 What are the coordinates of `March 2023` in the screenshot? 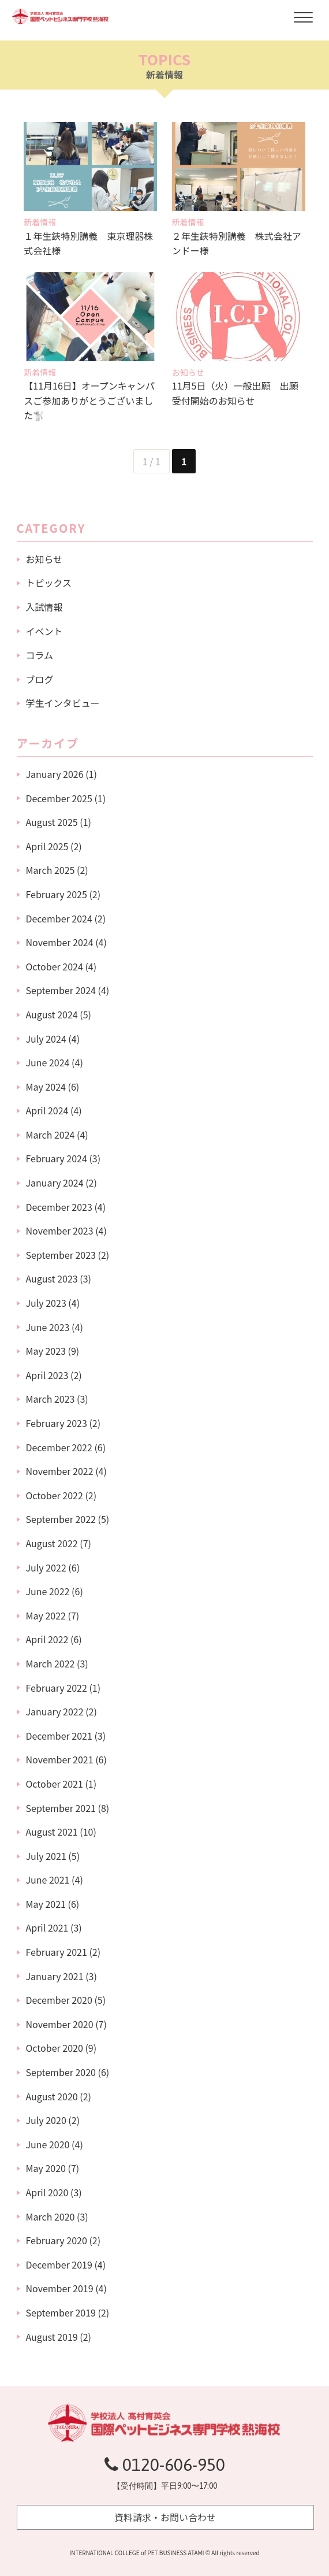 It's located at (50, 1399).